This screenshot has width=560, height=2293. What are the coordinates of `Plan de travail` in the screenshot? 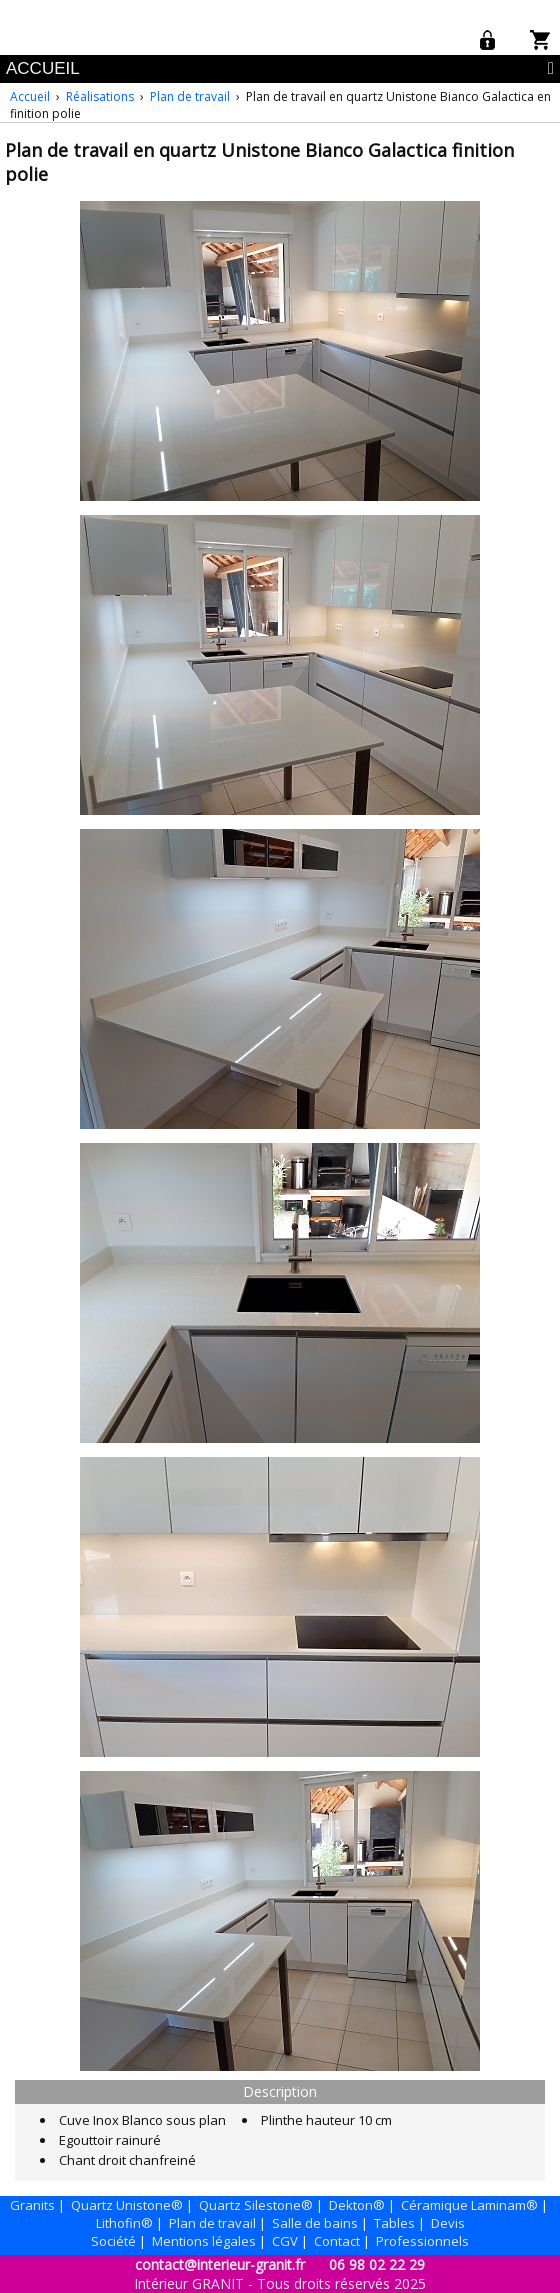 It's located at (190, 96).